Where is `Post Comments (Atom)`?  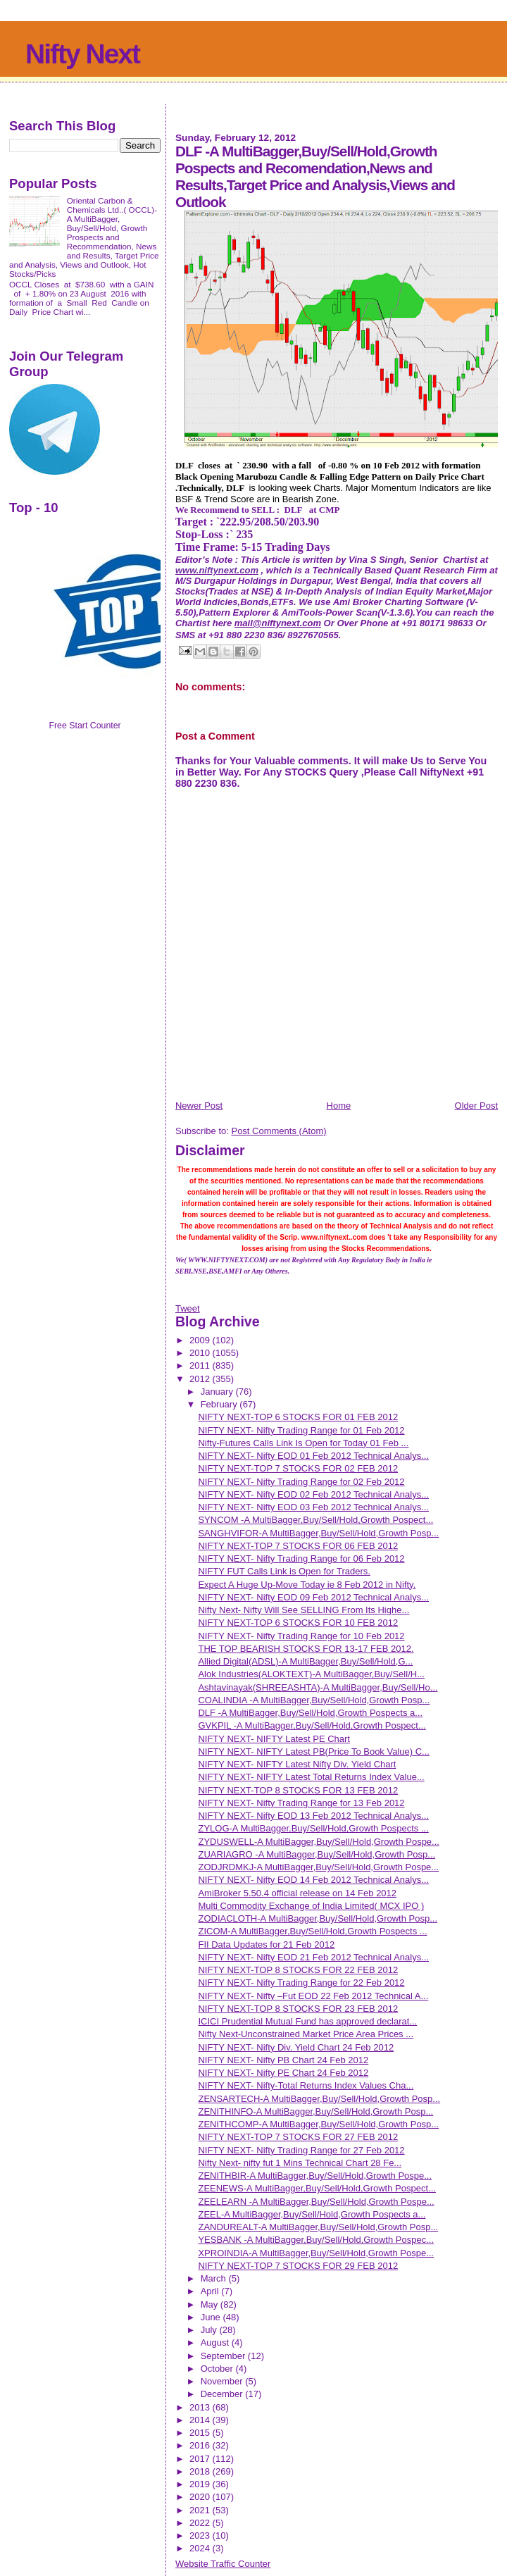
Post Comments (Atom) is located at coordinates (278, 1131).